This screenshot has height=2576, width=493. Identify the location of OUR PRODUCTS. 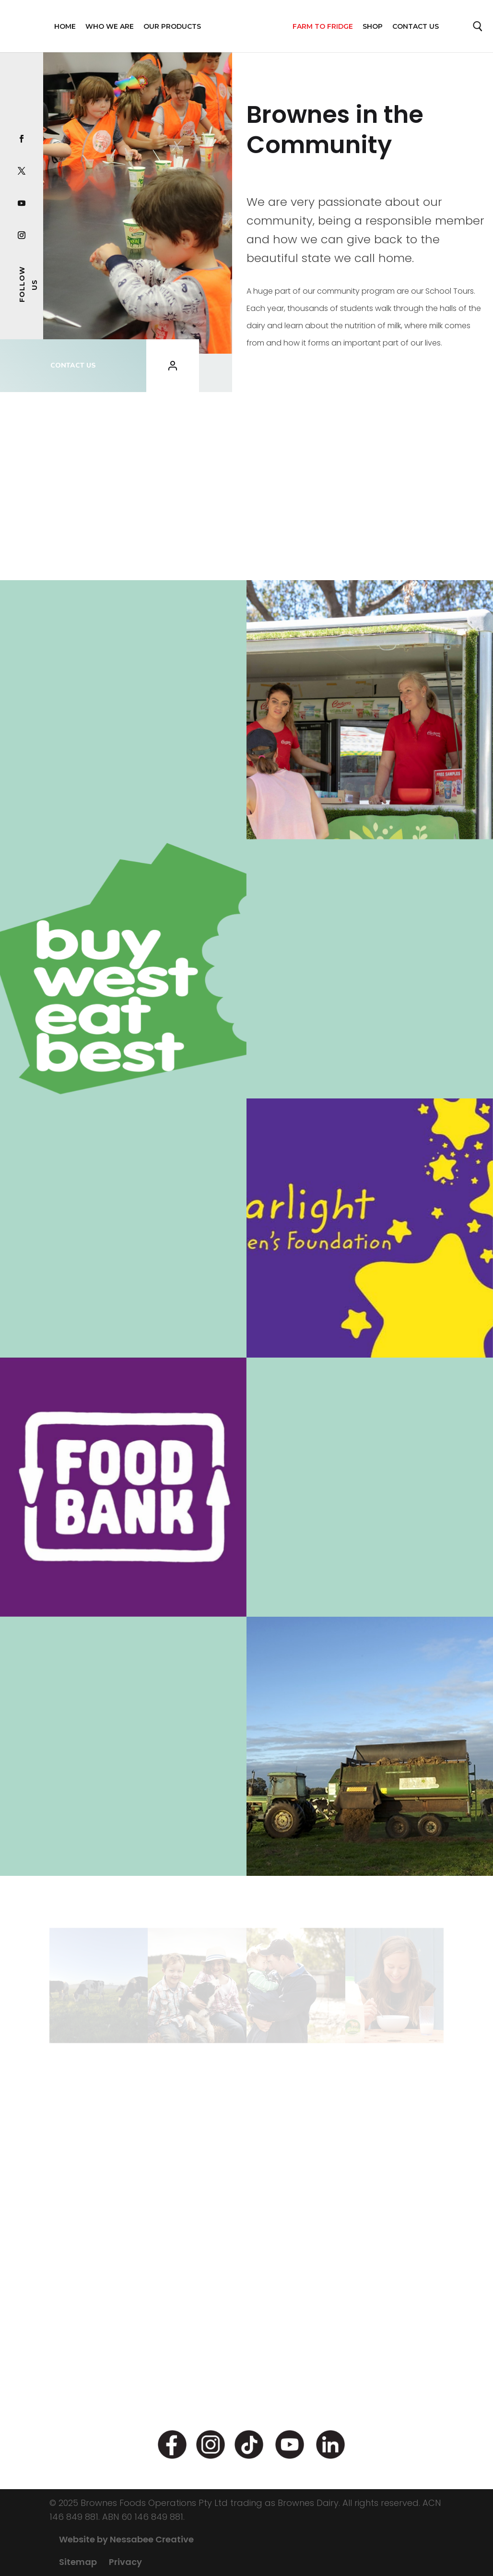
(172, 26).